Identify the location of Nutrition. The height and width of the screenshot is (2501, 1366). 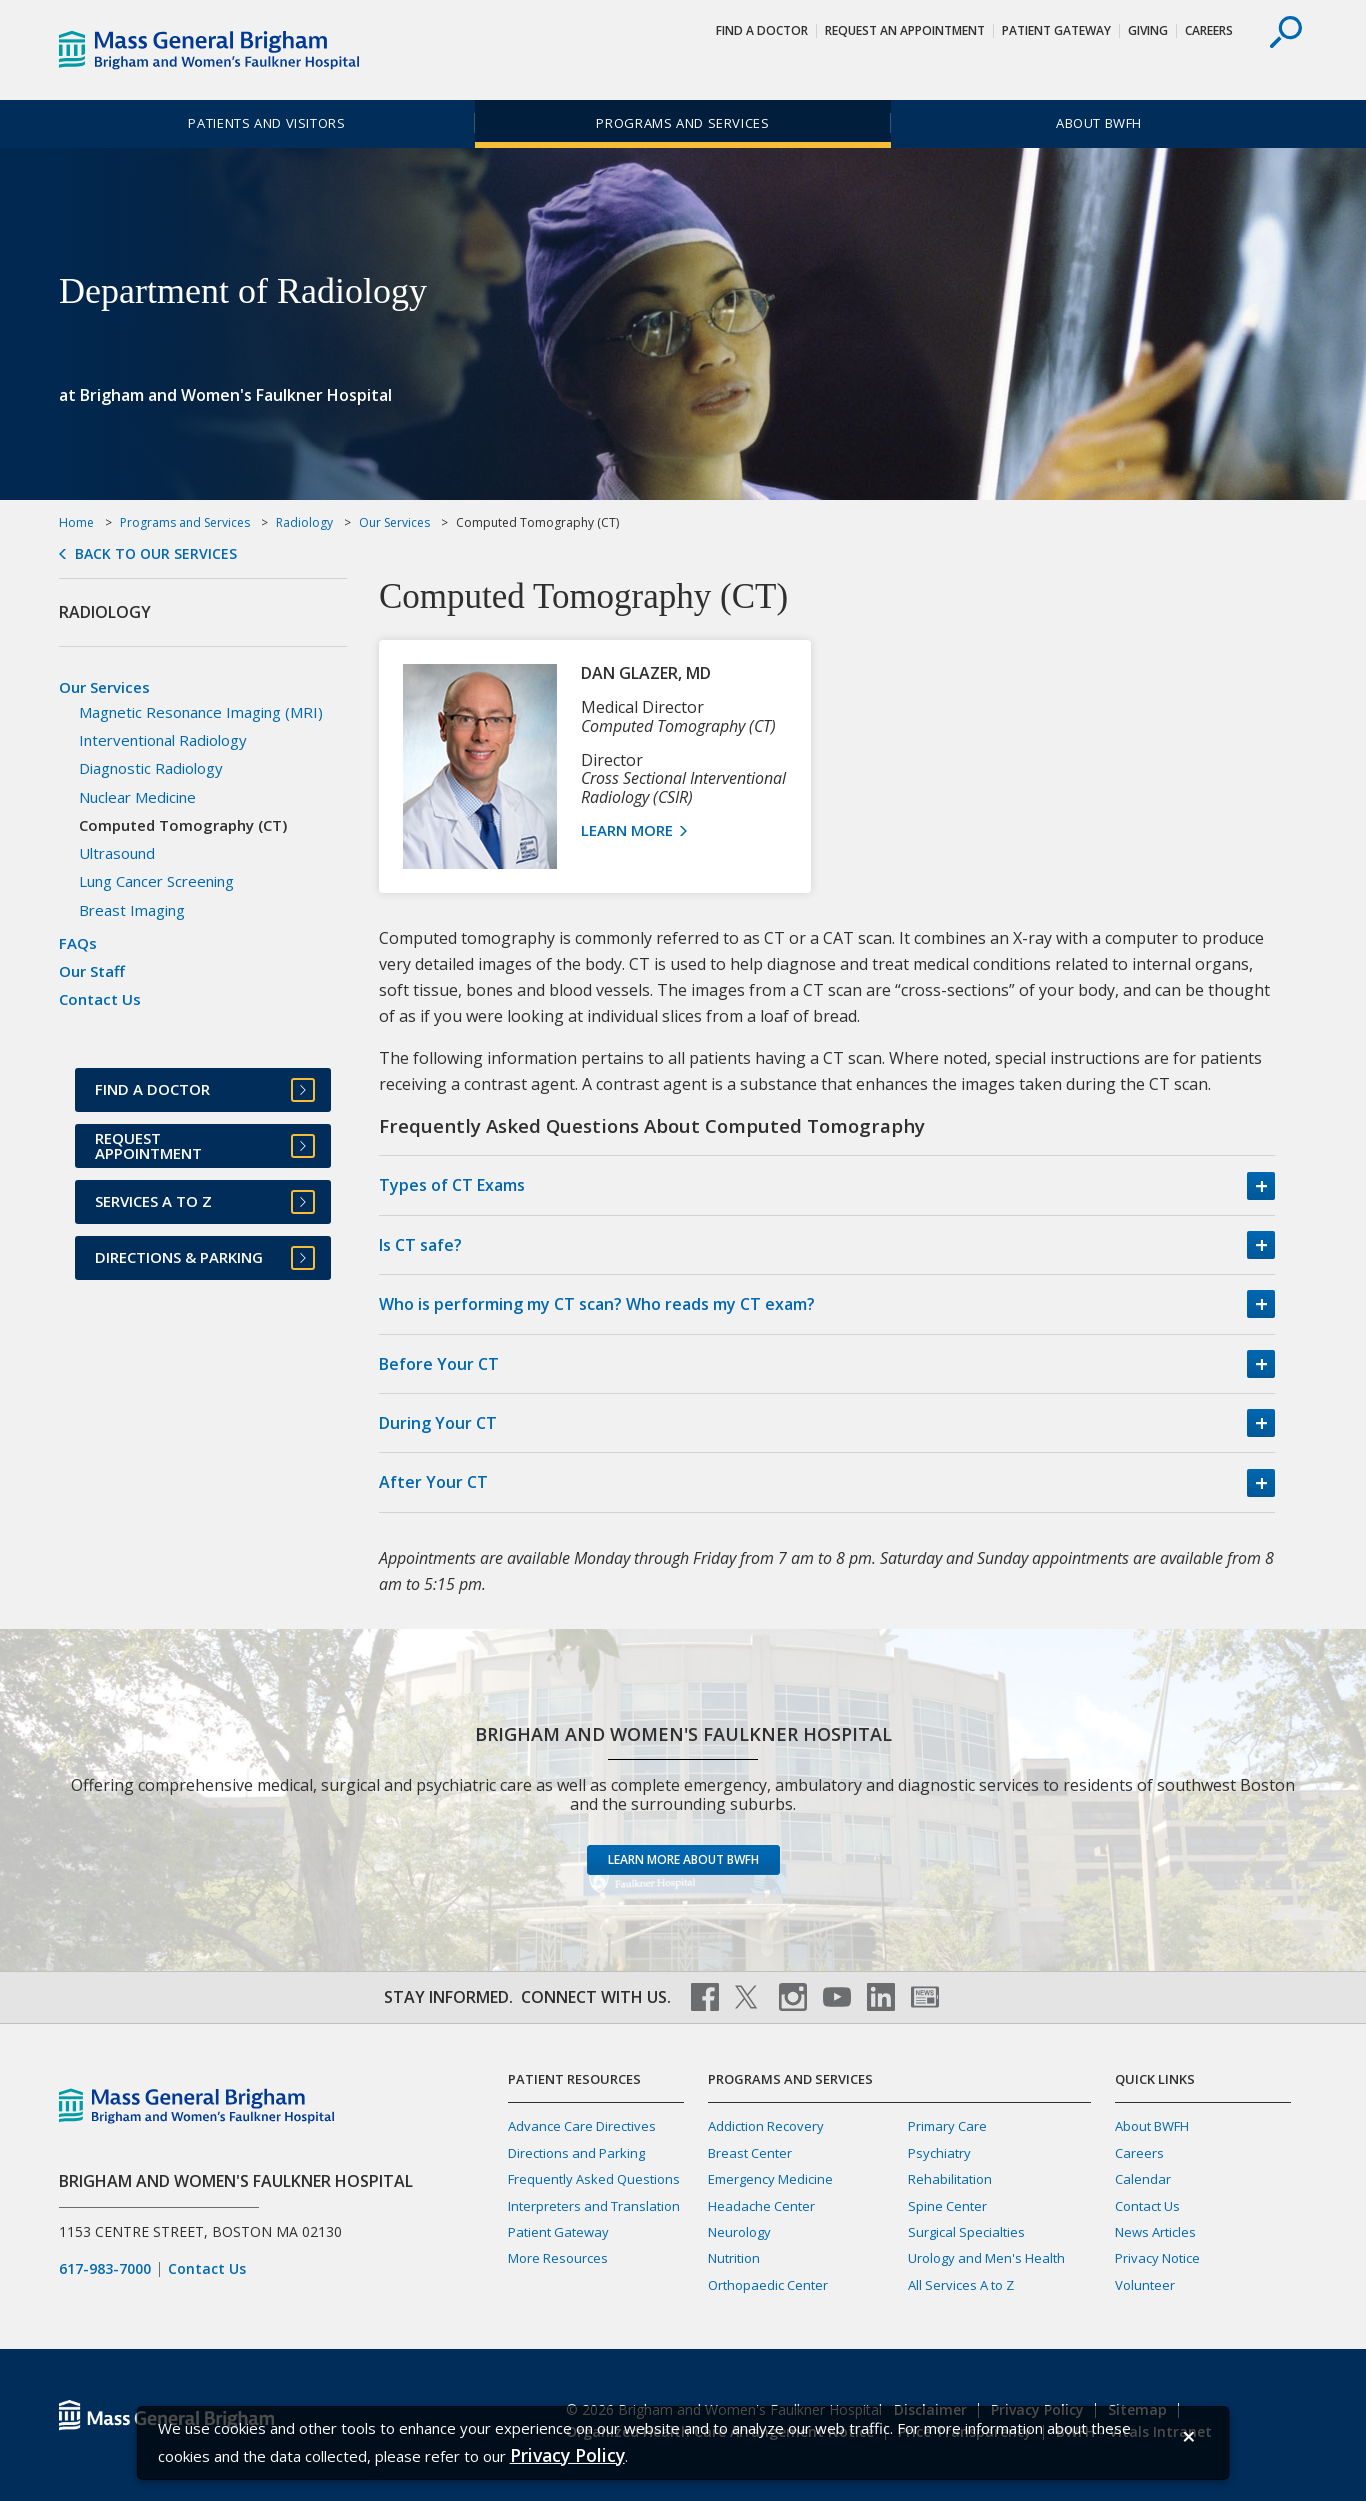
(734, 2258).